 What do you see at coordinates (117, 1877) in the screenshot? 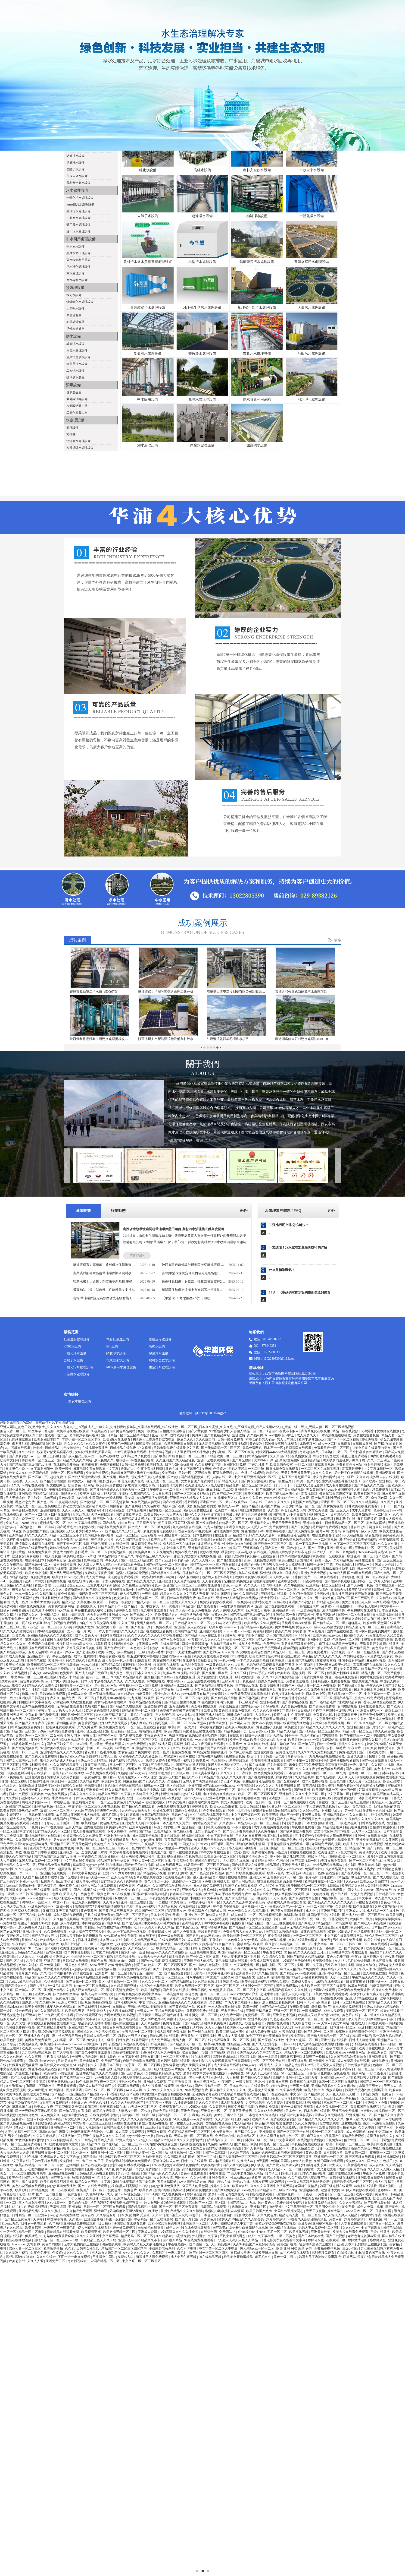
I see `亚洲无毛` at bounding box center [117, 1877].